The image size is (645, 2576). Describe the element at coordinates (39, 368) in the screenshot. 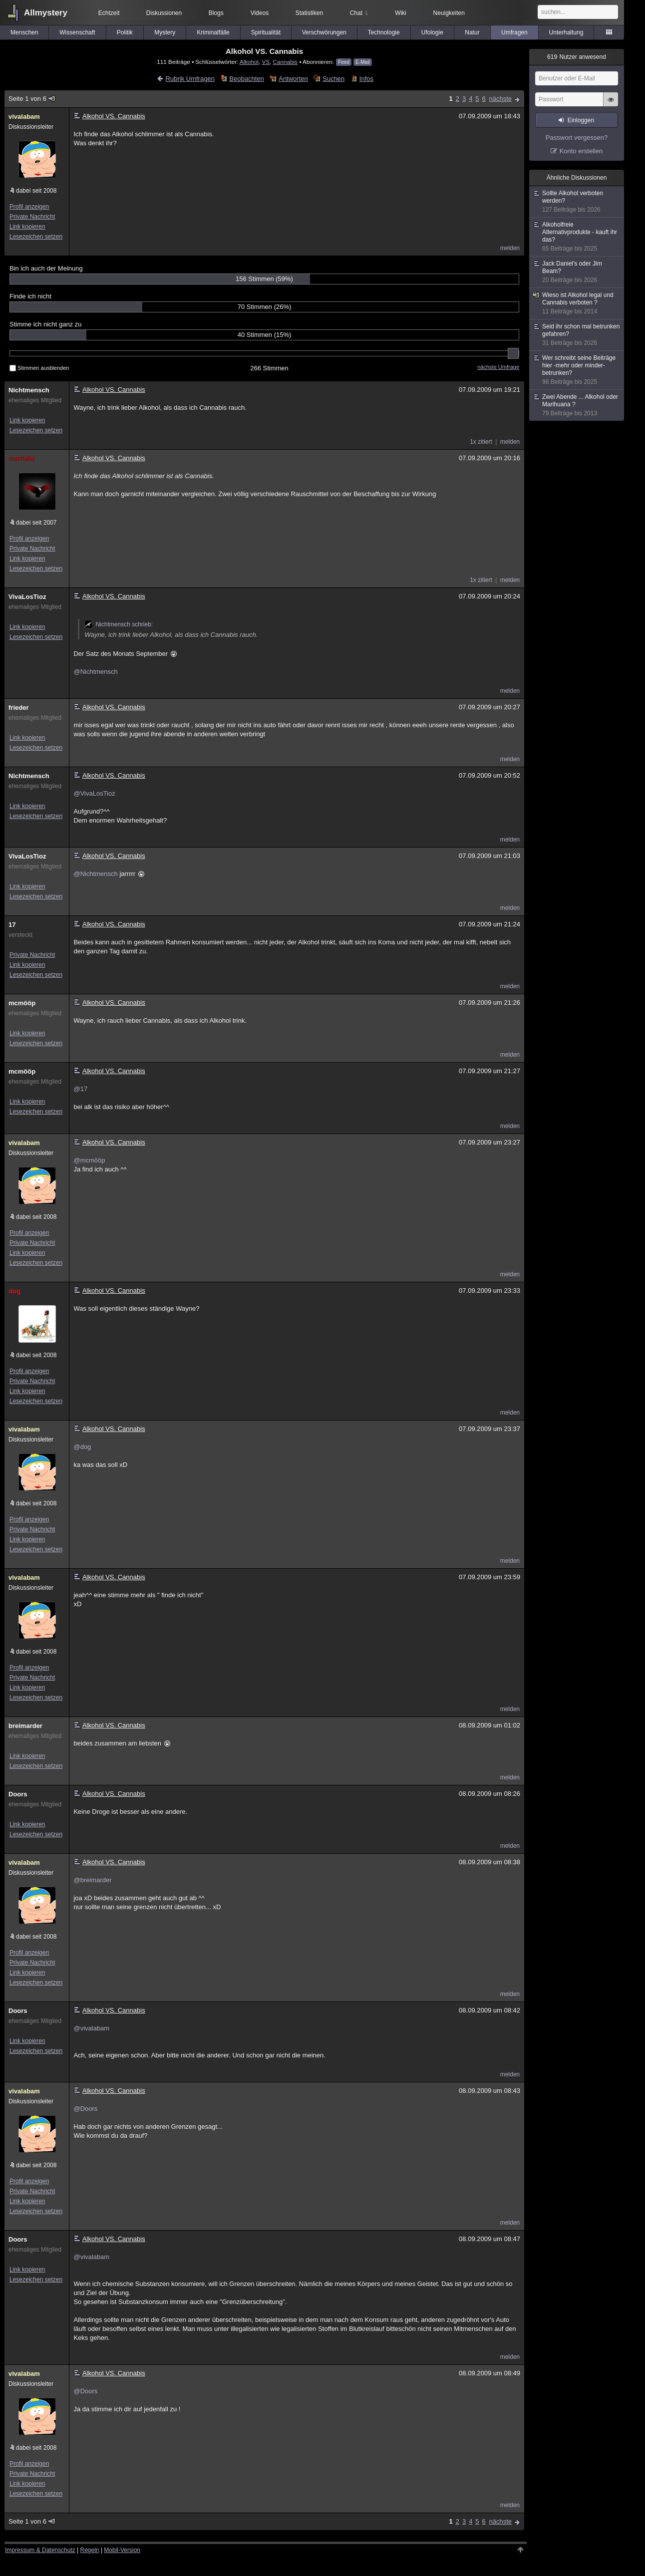

I see `Stimmen ausblenden` at that location.